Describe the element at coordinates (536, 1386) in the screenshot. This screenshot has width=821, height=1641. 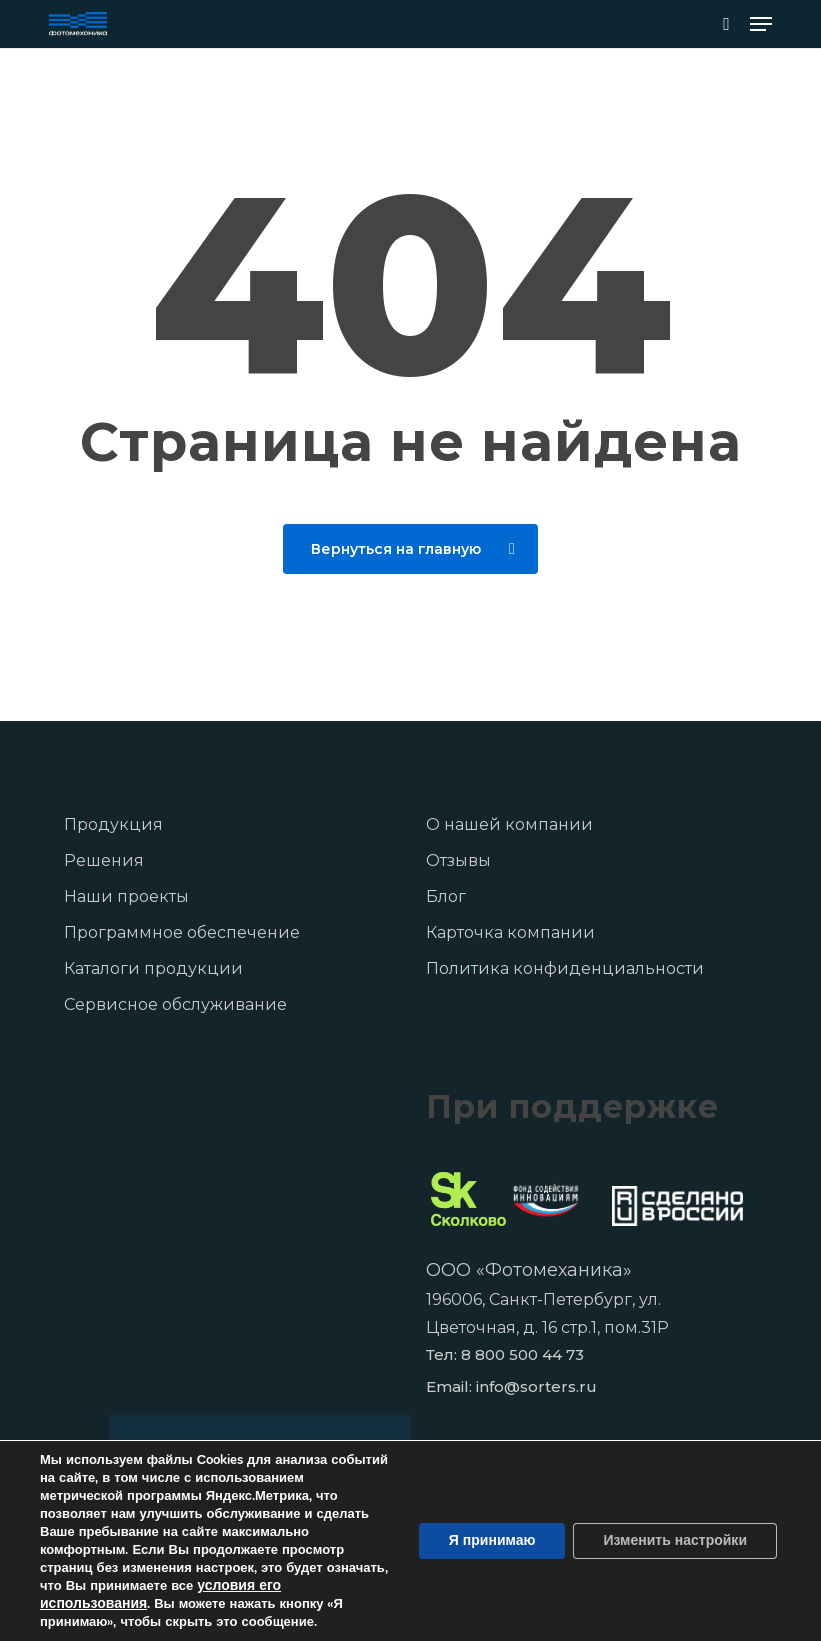
I see `info@sorters.ru` at that location.